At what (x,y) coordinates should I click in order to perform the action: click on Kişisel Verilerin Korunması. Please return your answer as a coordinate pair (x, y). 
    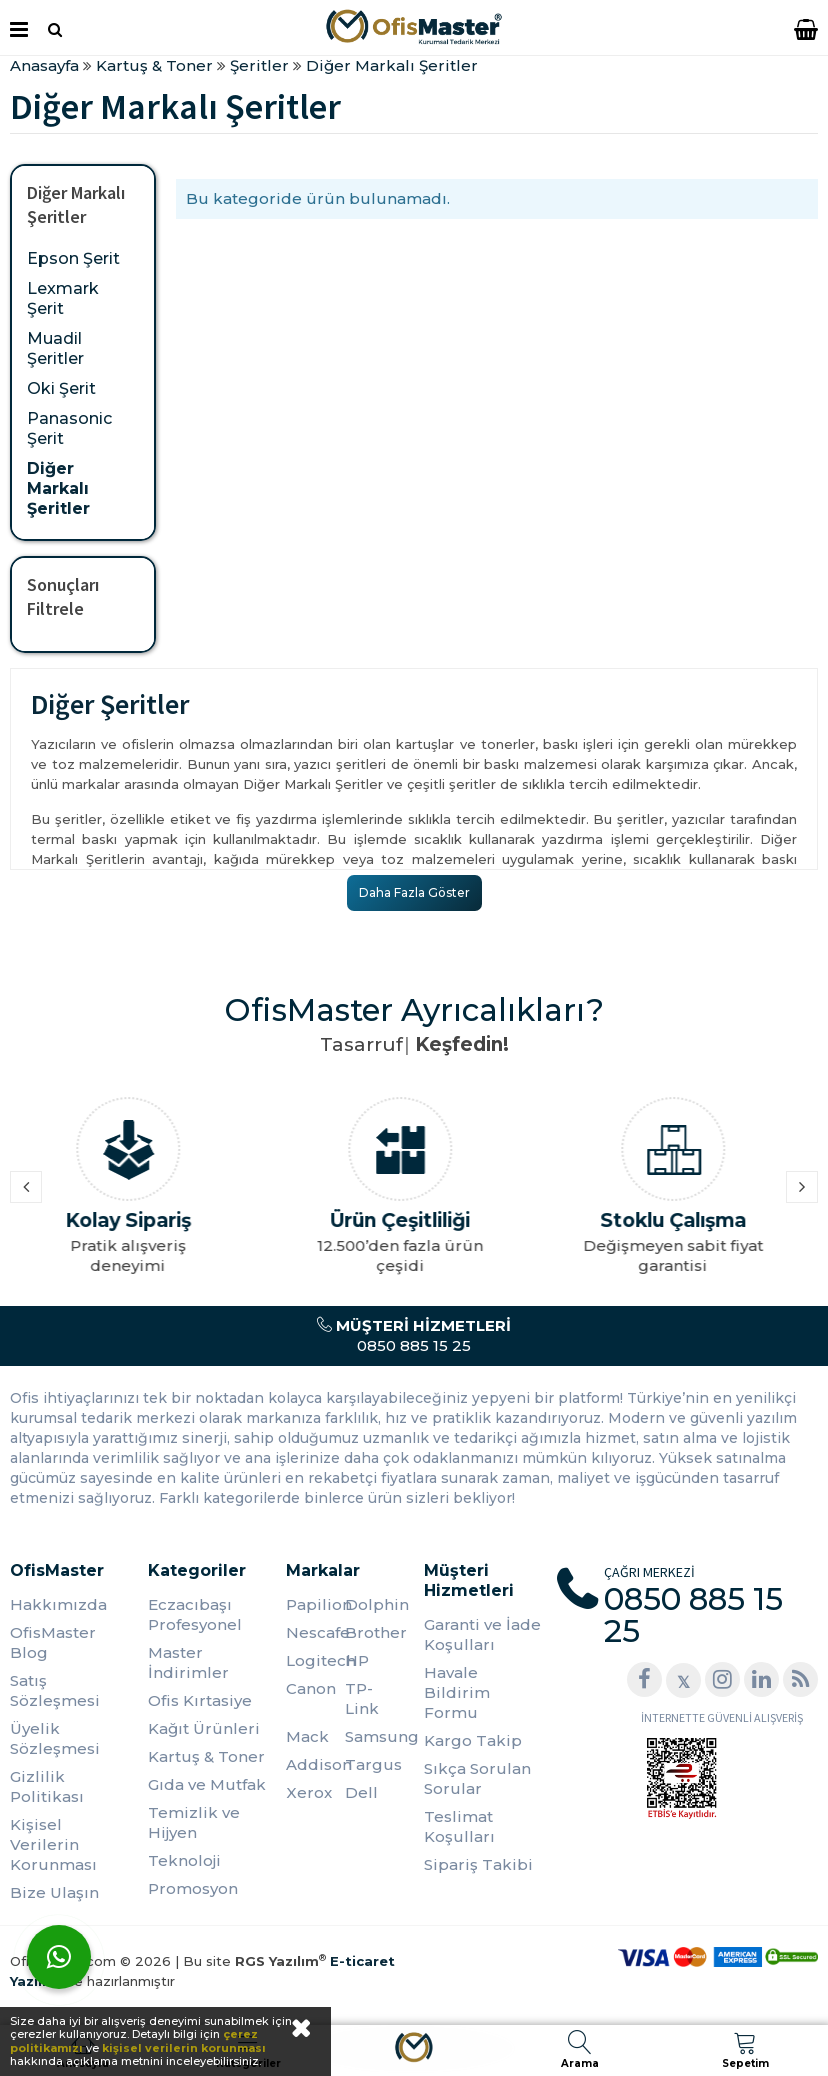
    Looking at the image, I should click on (53, 1844).